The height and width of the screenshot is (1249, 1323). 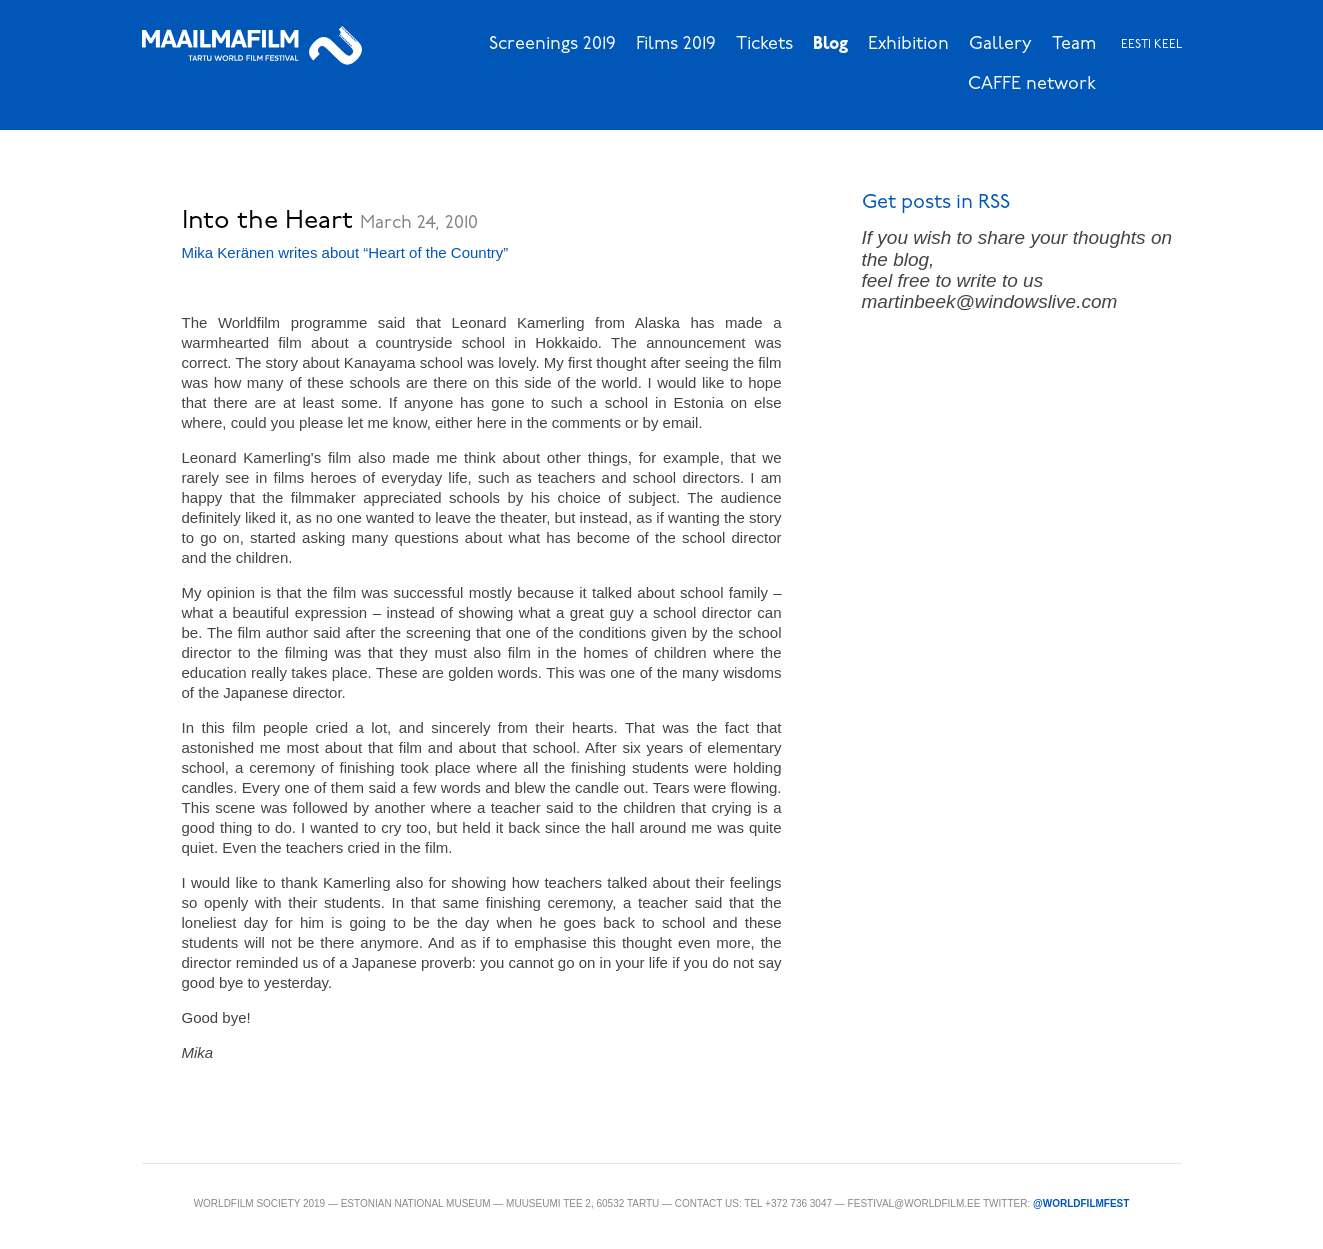 I want to click on Exhibition, so click(x=908, y=44).